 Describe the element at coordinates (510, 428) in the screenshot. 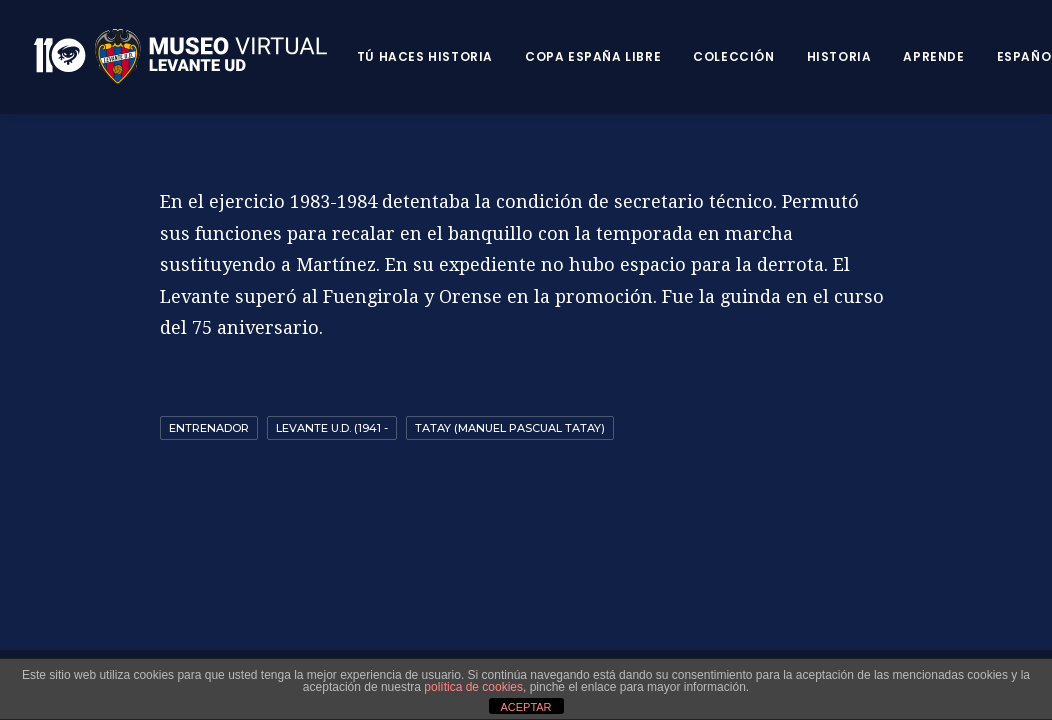

I see `Tatay (Manuel Pascual Tatay)` at that location.